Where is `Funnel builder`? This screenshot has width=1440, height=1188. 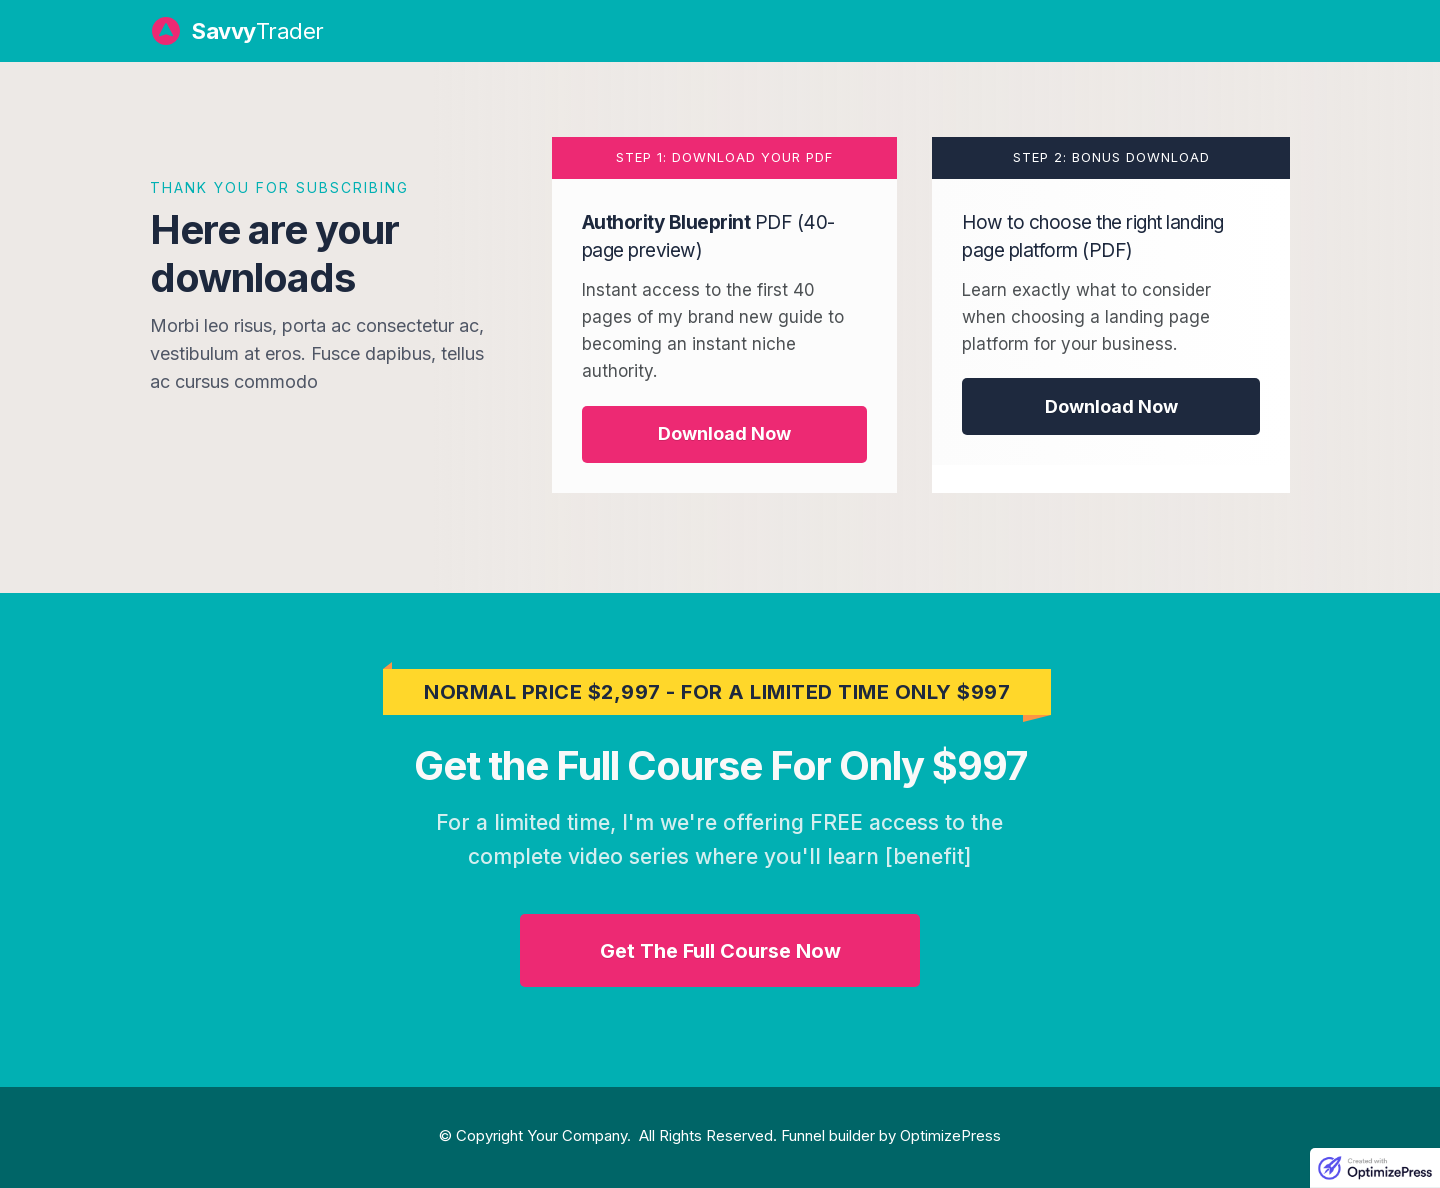 Funnel builder is located at coordinates (828, 1135).